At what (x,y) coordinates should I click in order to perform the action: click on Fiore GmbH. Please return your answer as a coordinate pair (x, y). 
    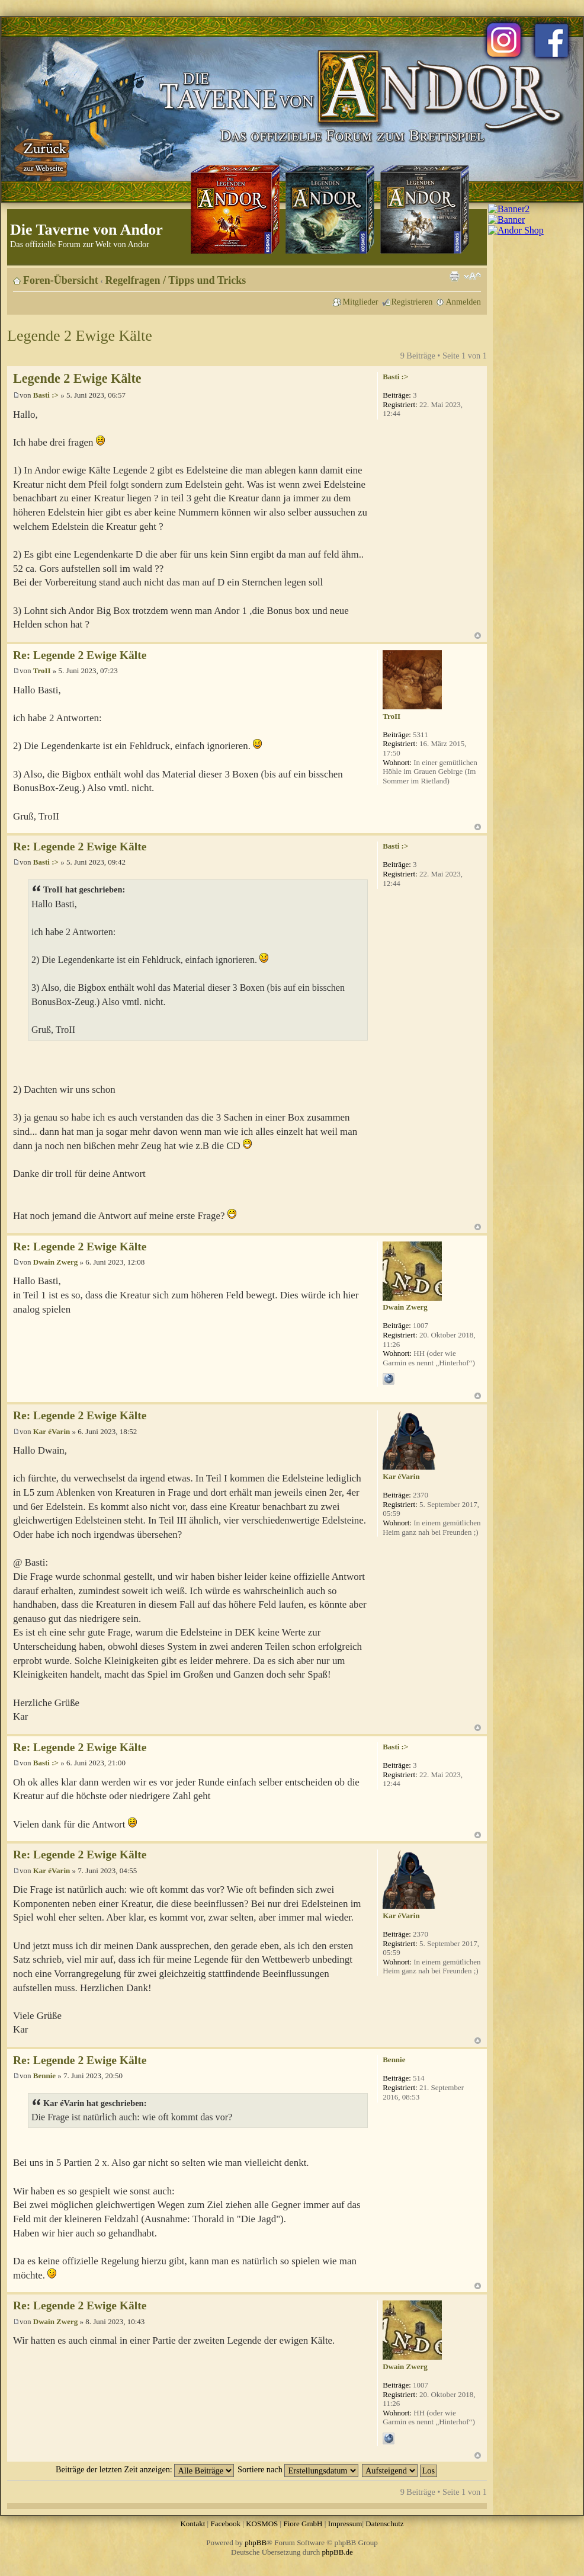
    Looking at the image, I should click on (302, 2523).